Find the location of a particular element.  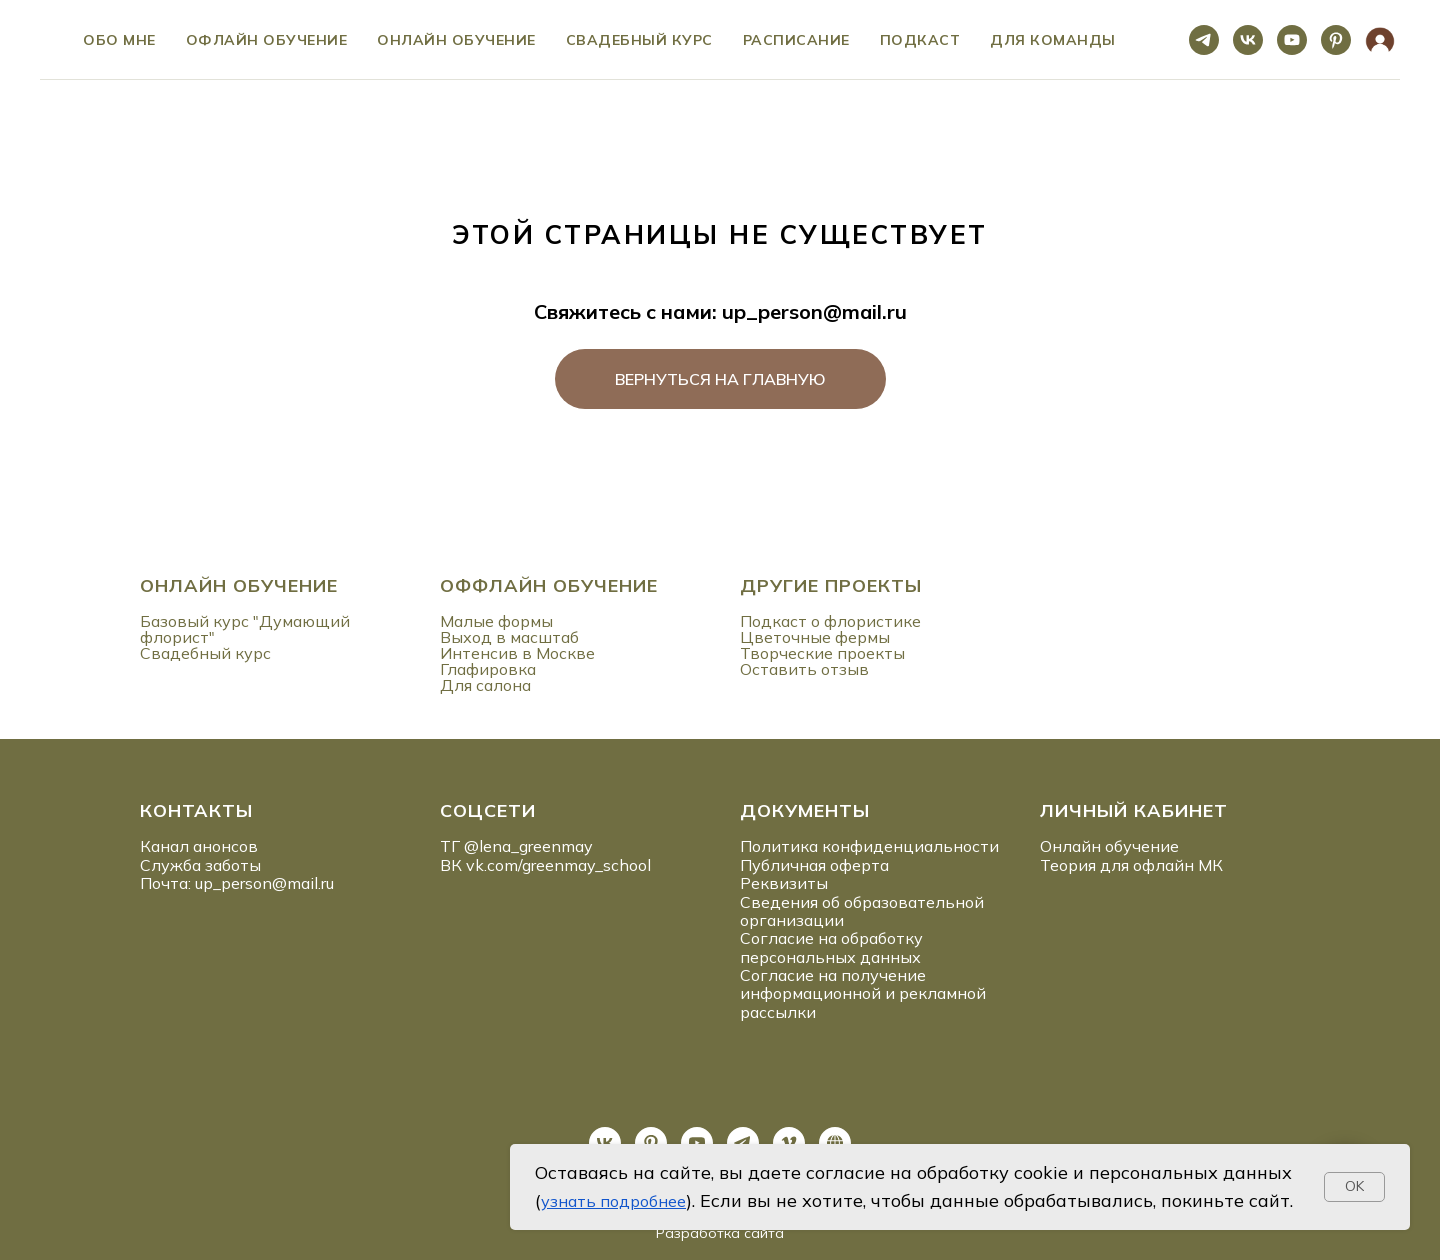

ПОДКАСТ is located at coordinates (920, 40).